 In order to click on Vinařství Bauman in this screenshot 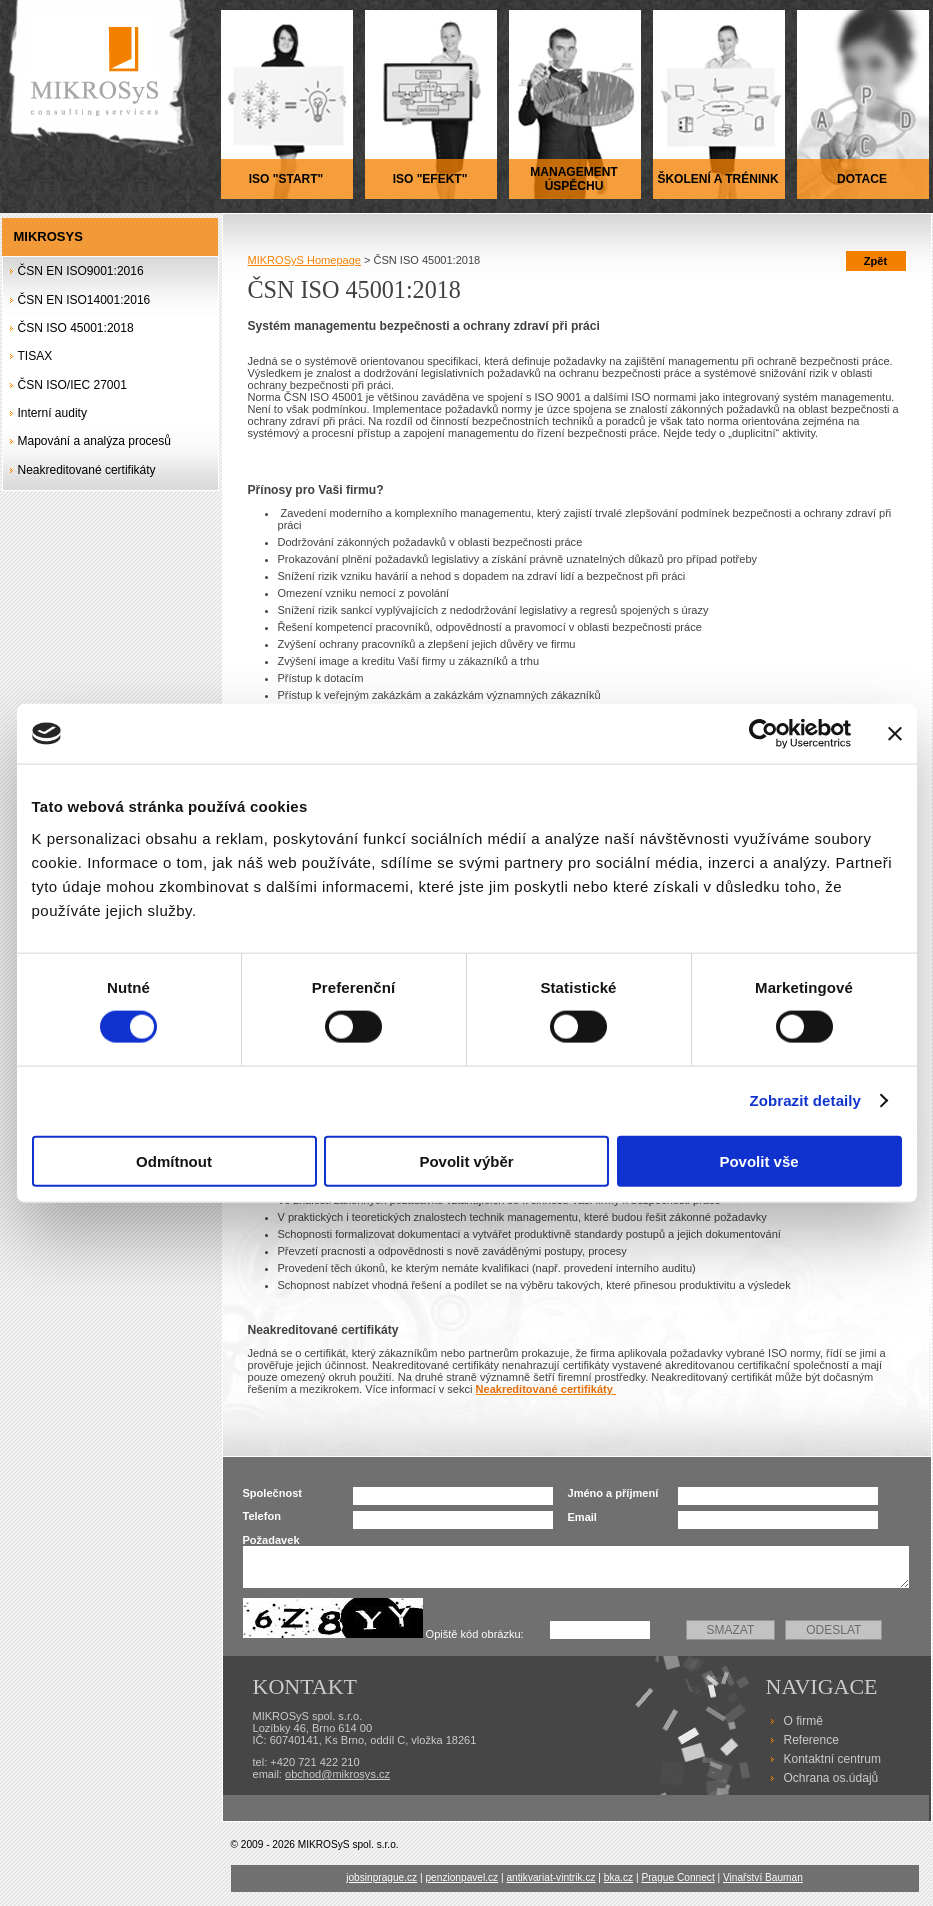, I will do `click(763, 1877)`.